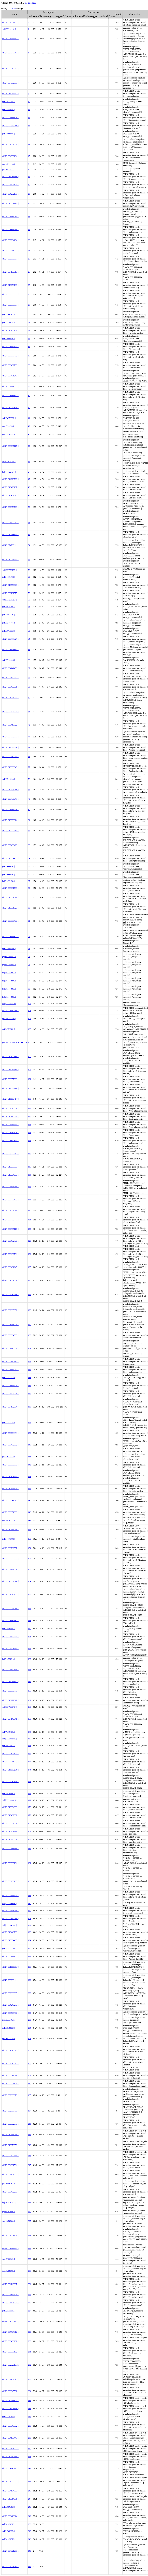  Describe the element at coordinates (29, 507) in the screenshot. I see `50` at that location.